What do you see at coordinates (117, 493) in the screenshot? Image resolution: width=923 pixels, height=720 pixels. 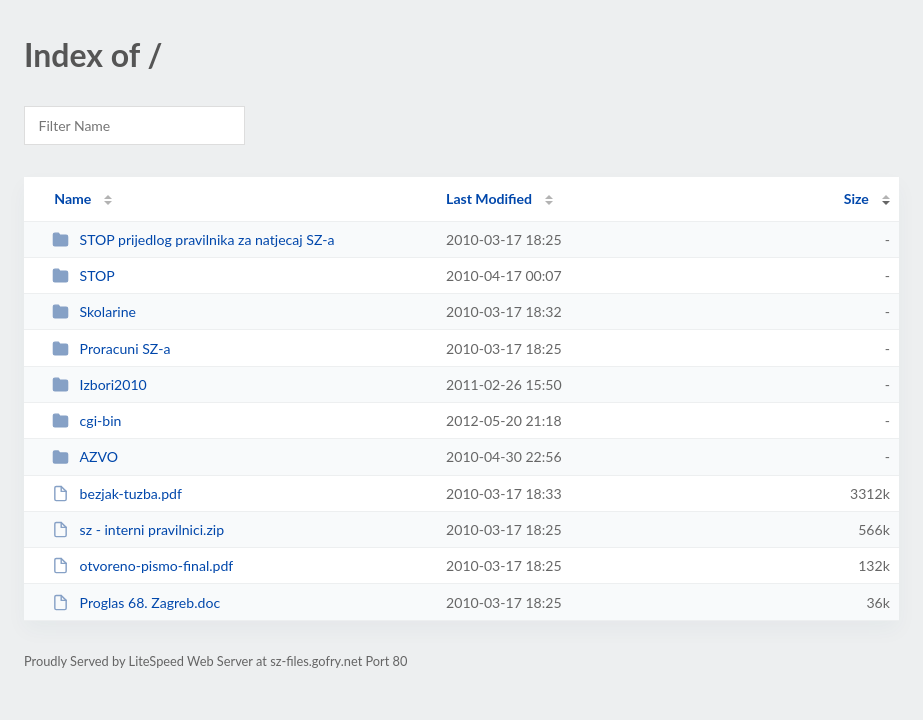 I see `bezjak-tuzba.pdf` at bounding box center [117, 493].